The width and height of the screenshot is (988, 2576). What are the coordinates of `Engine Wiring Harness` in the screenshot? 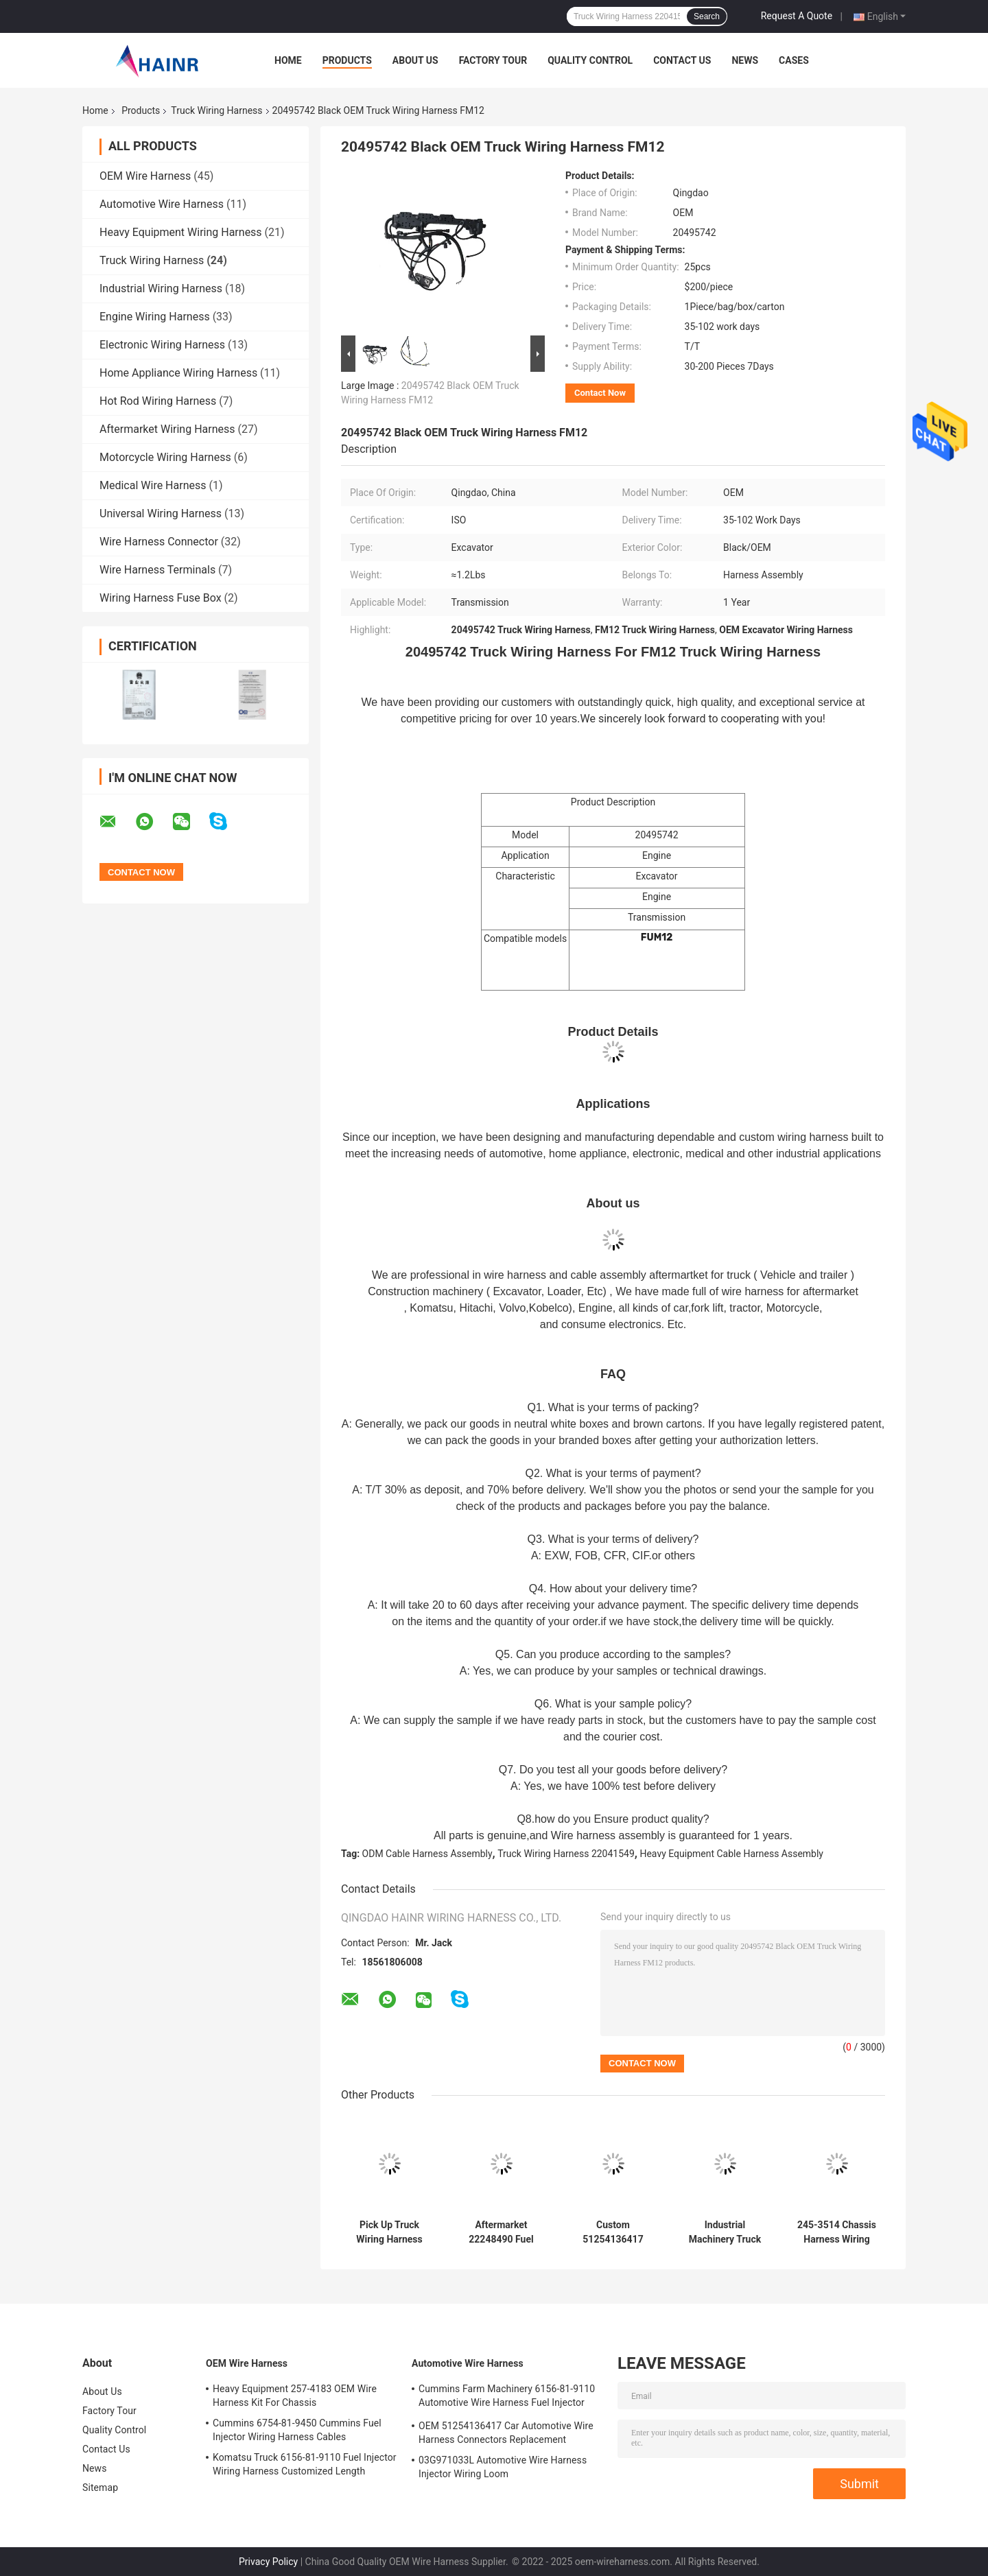 It's located at (154, 316).